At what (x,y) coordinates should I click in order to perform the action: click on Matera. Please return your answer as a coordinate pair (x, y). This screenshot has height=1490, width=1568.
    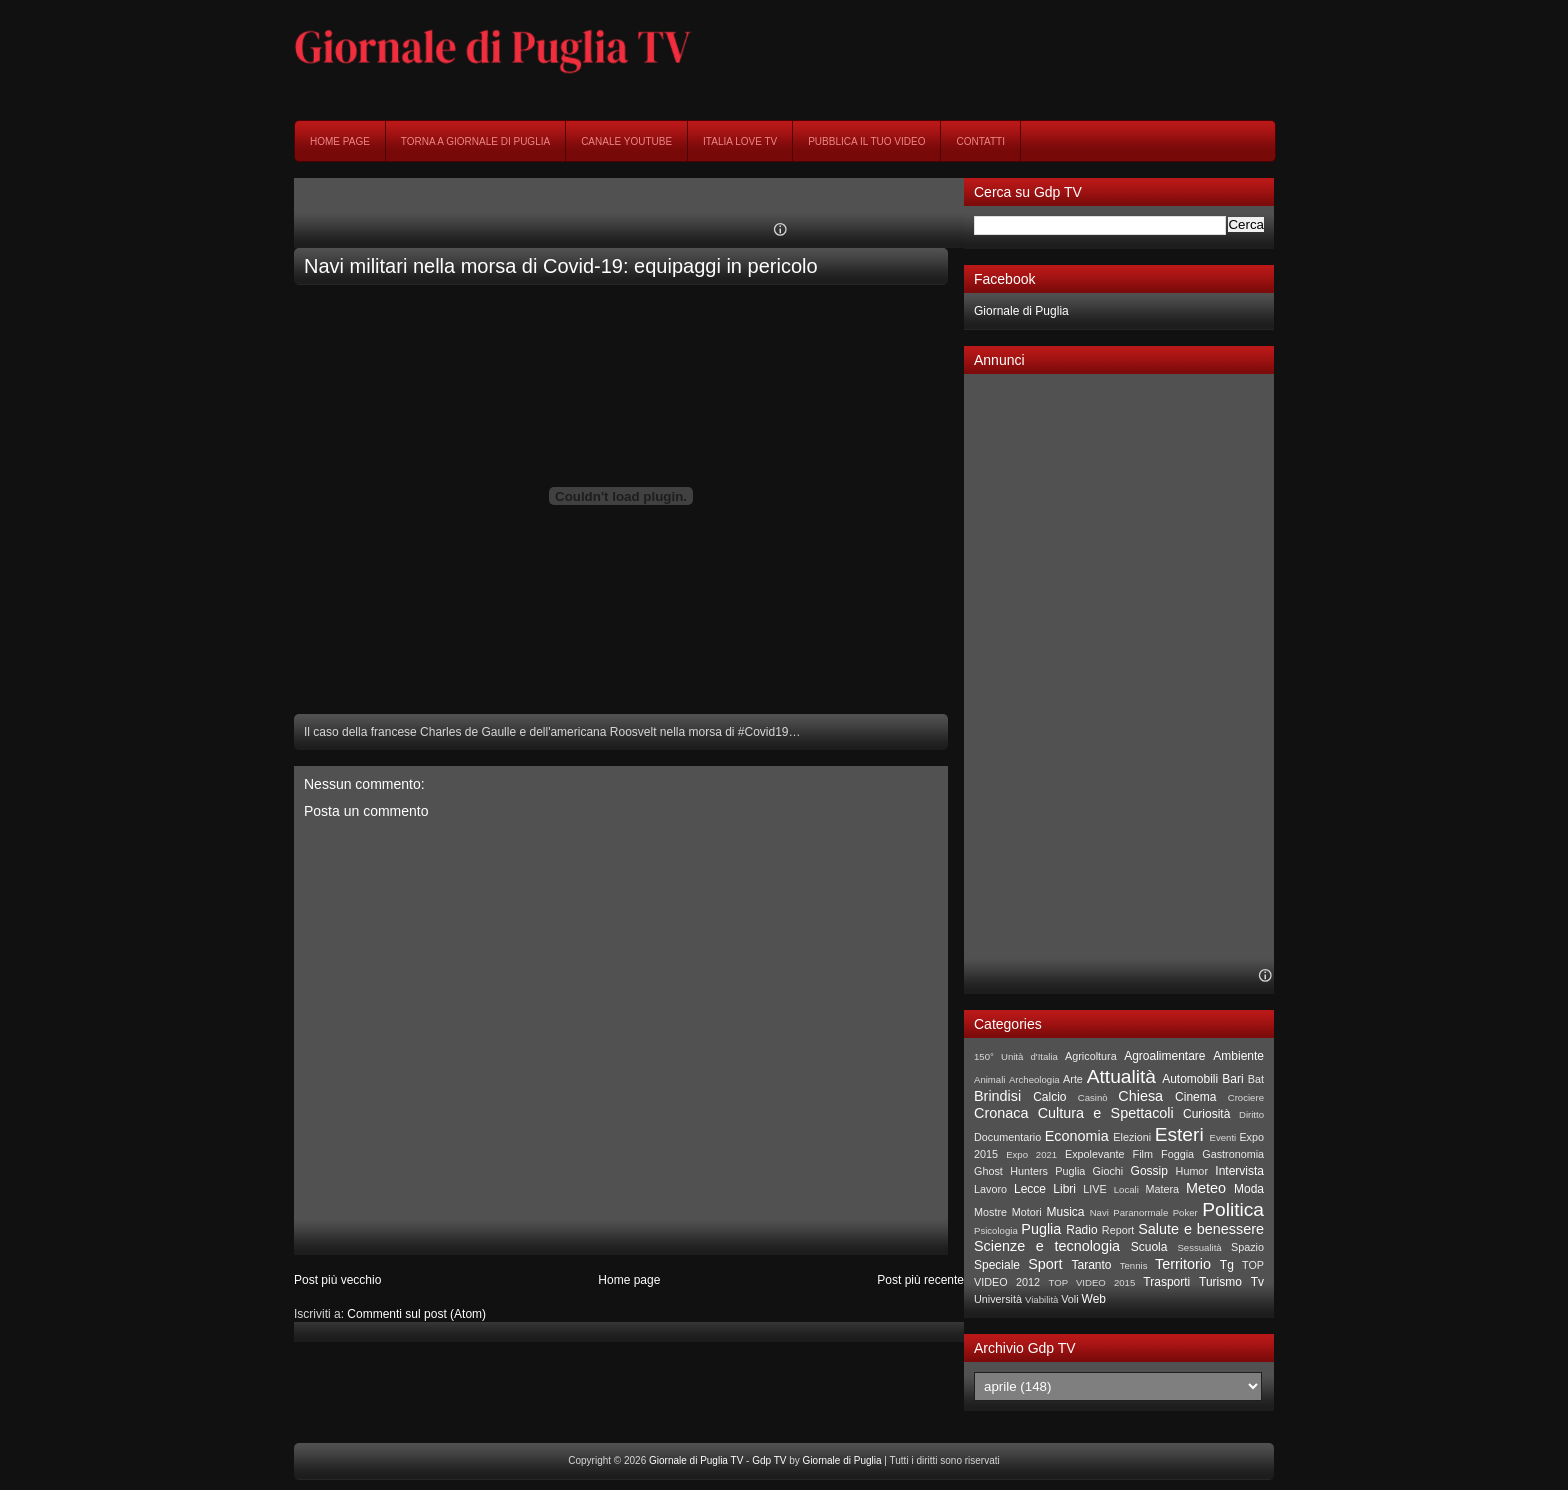
    Looking at the image, I should click on (1162, 1189).